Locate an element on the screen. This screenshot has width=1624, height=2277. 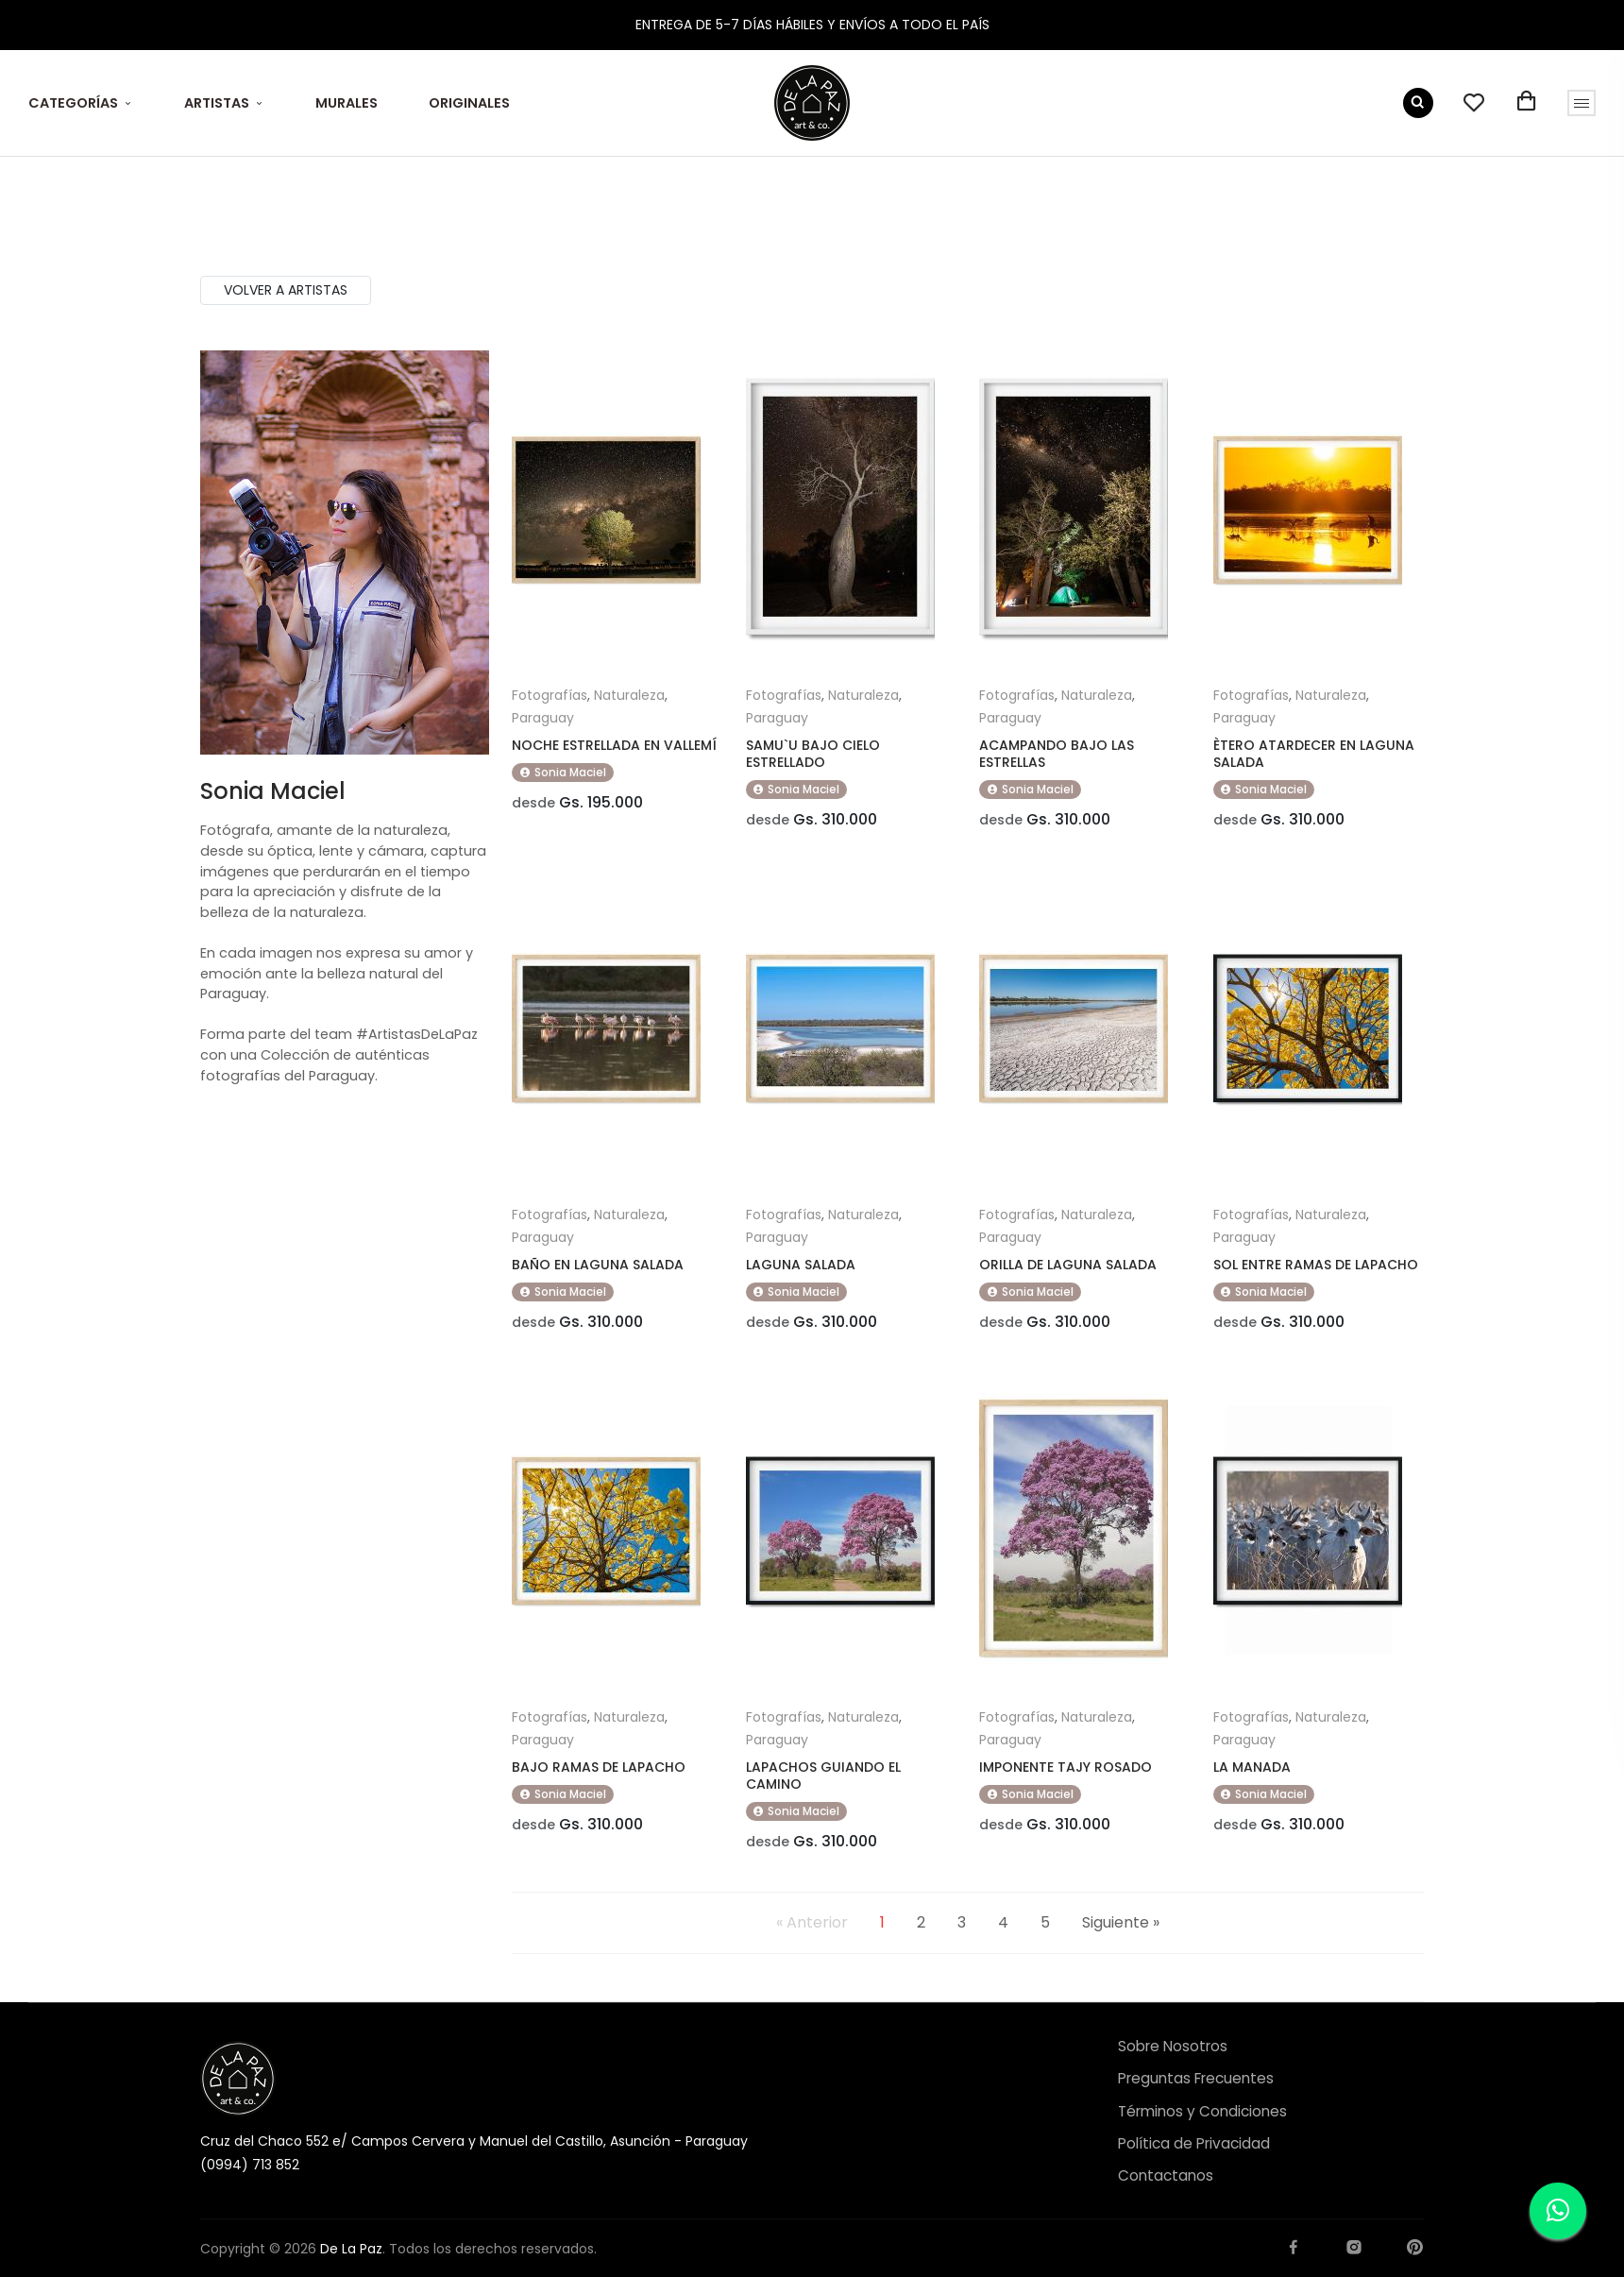
BAJO RAMAS DE LAPACHO is located at coordinates (598, 1780).